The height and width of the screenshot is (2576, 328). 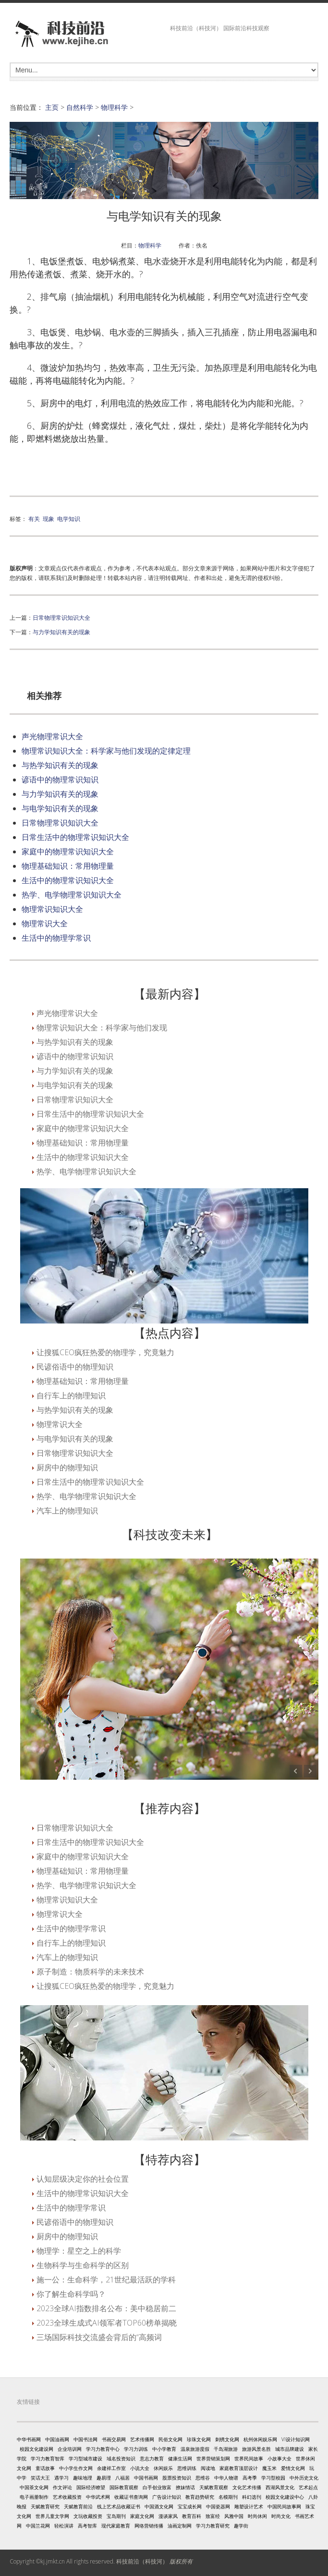 What do you see at coordinates (85, 2458) in the screenshot?
I see `学习型城市建设` at bounding box center [85, 2458].